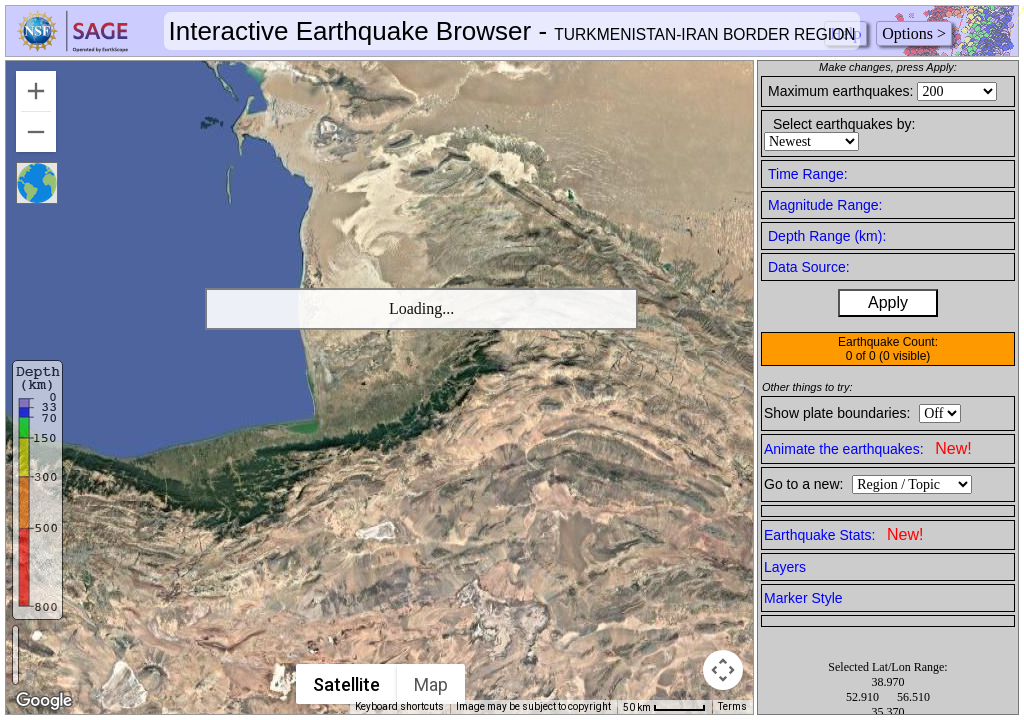 The image size is (1024, 720). Describe the element at coordinates (431, 684) in the screenshot. I see `Map [menuitemradio]` at that location.